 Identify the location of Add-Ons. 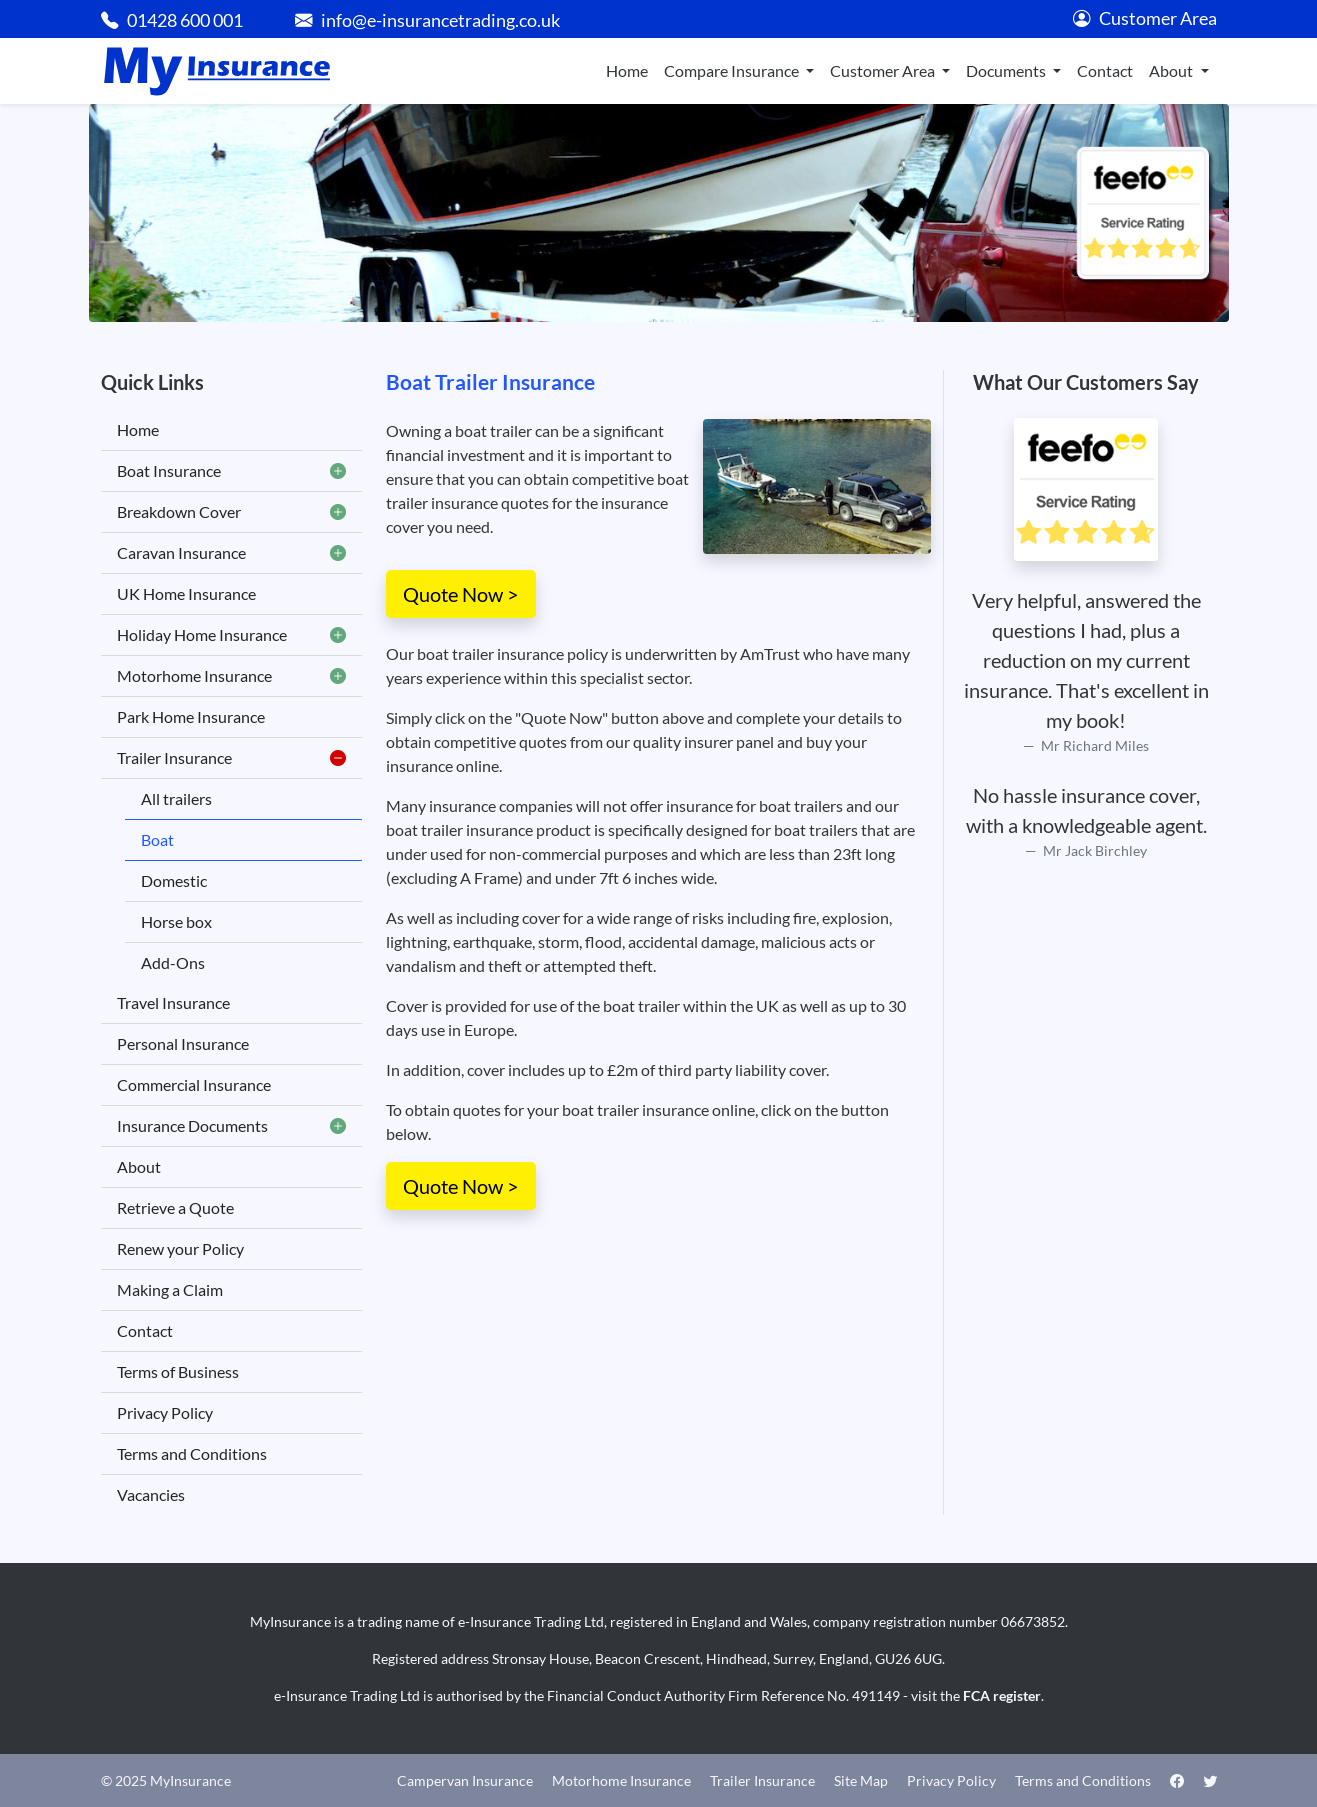
(173, 962).